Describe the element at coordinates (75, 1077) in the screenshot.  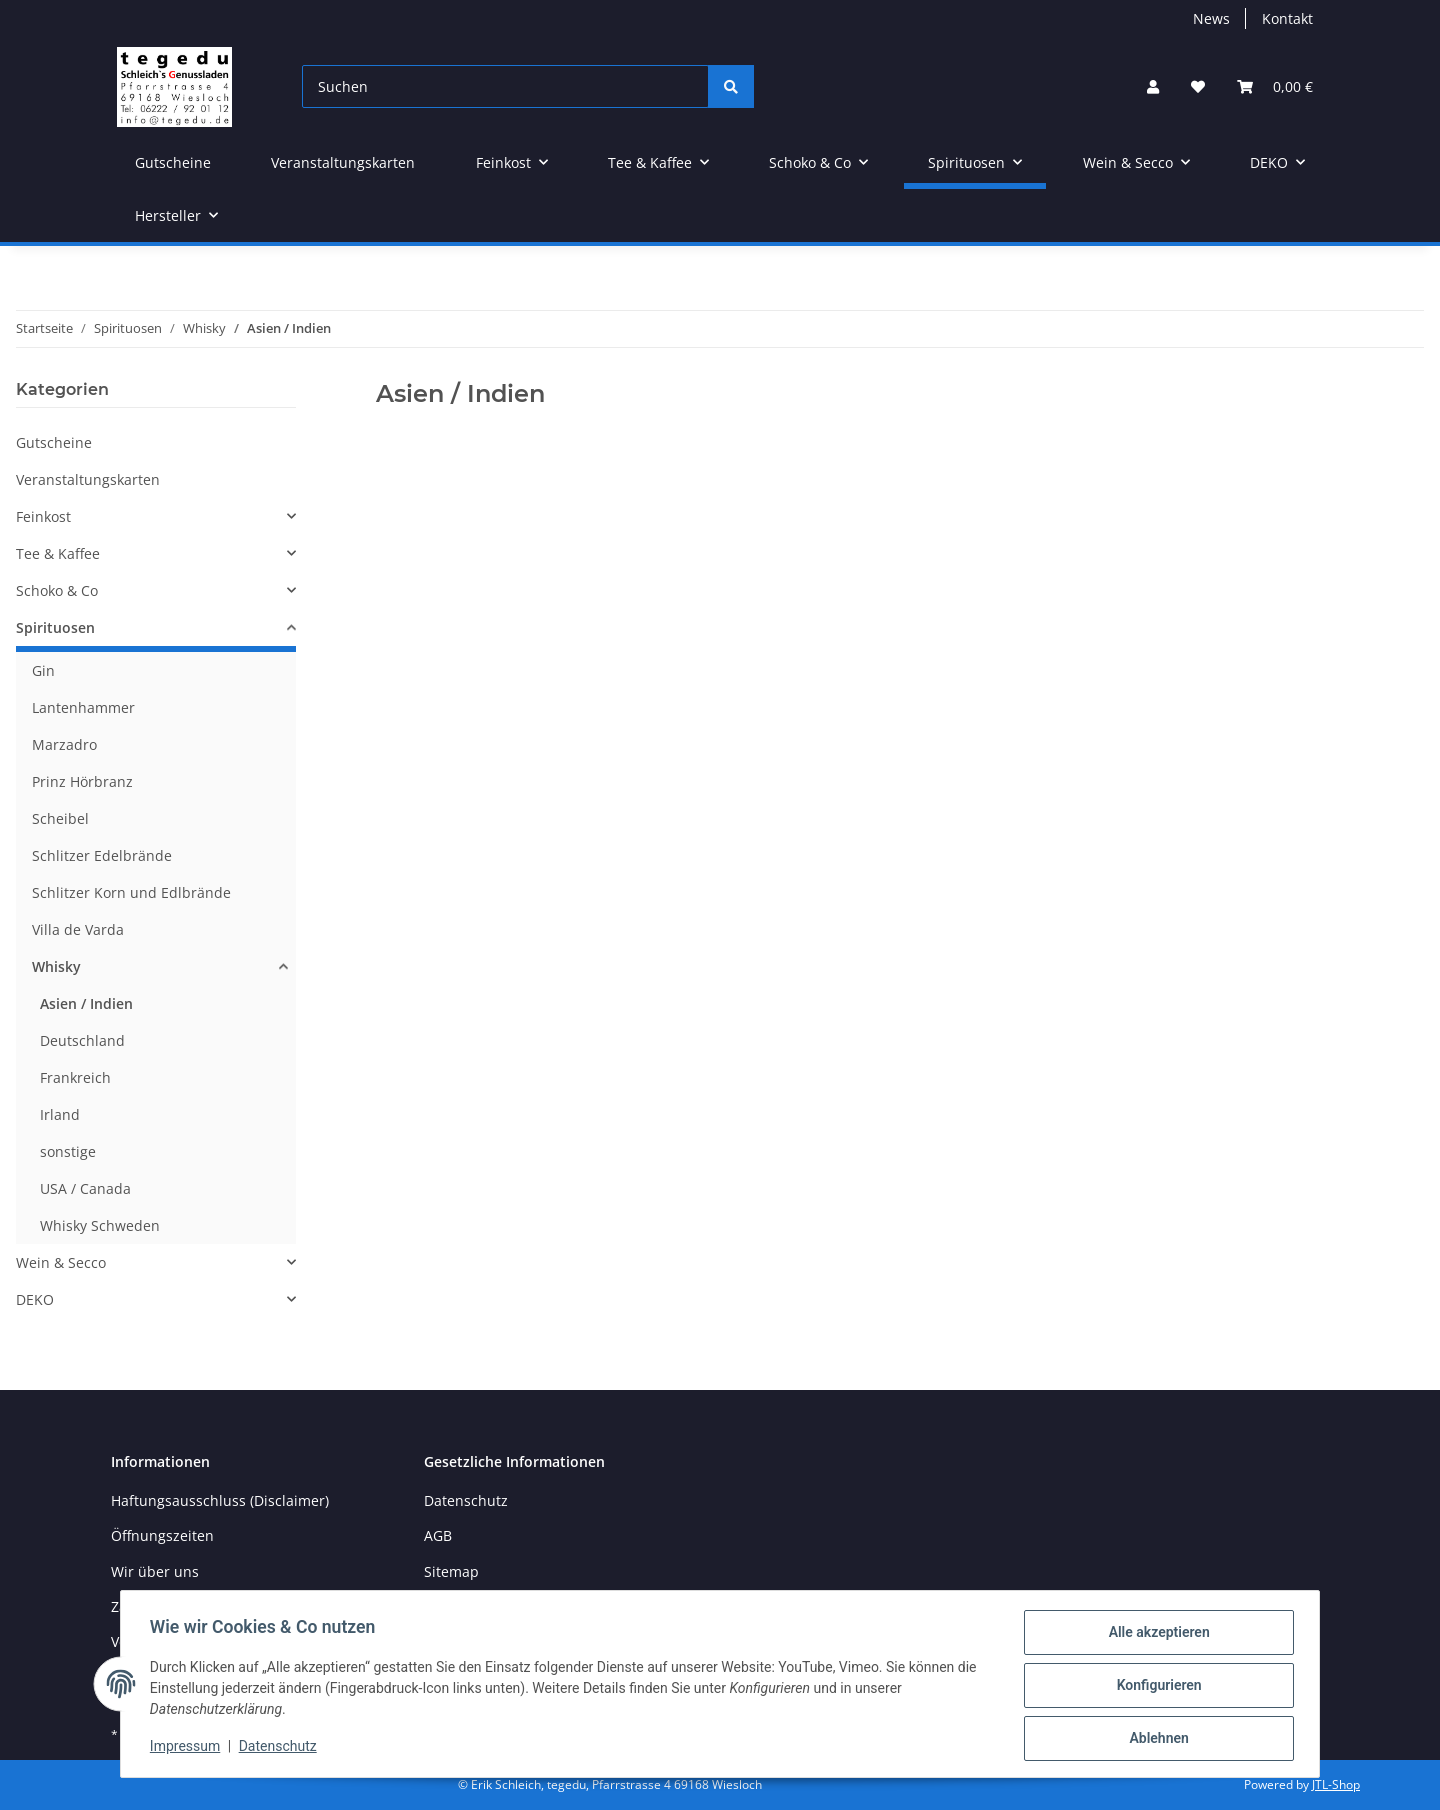
I see `Frankreich` at that location.